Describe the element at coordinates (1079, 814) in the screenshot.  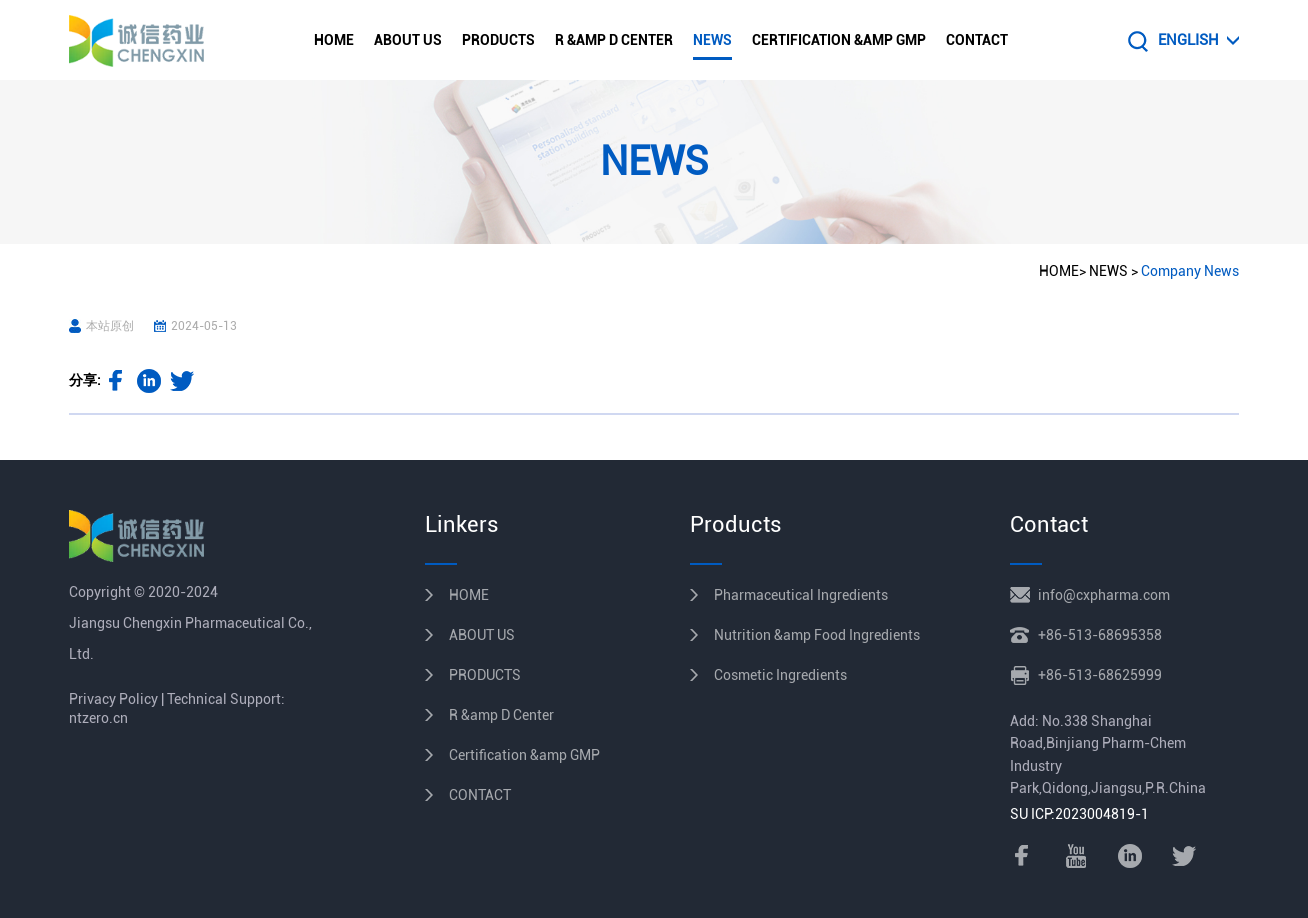
I see `SU ICP:2023004819-1` at that location.